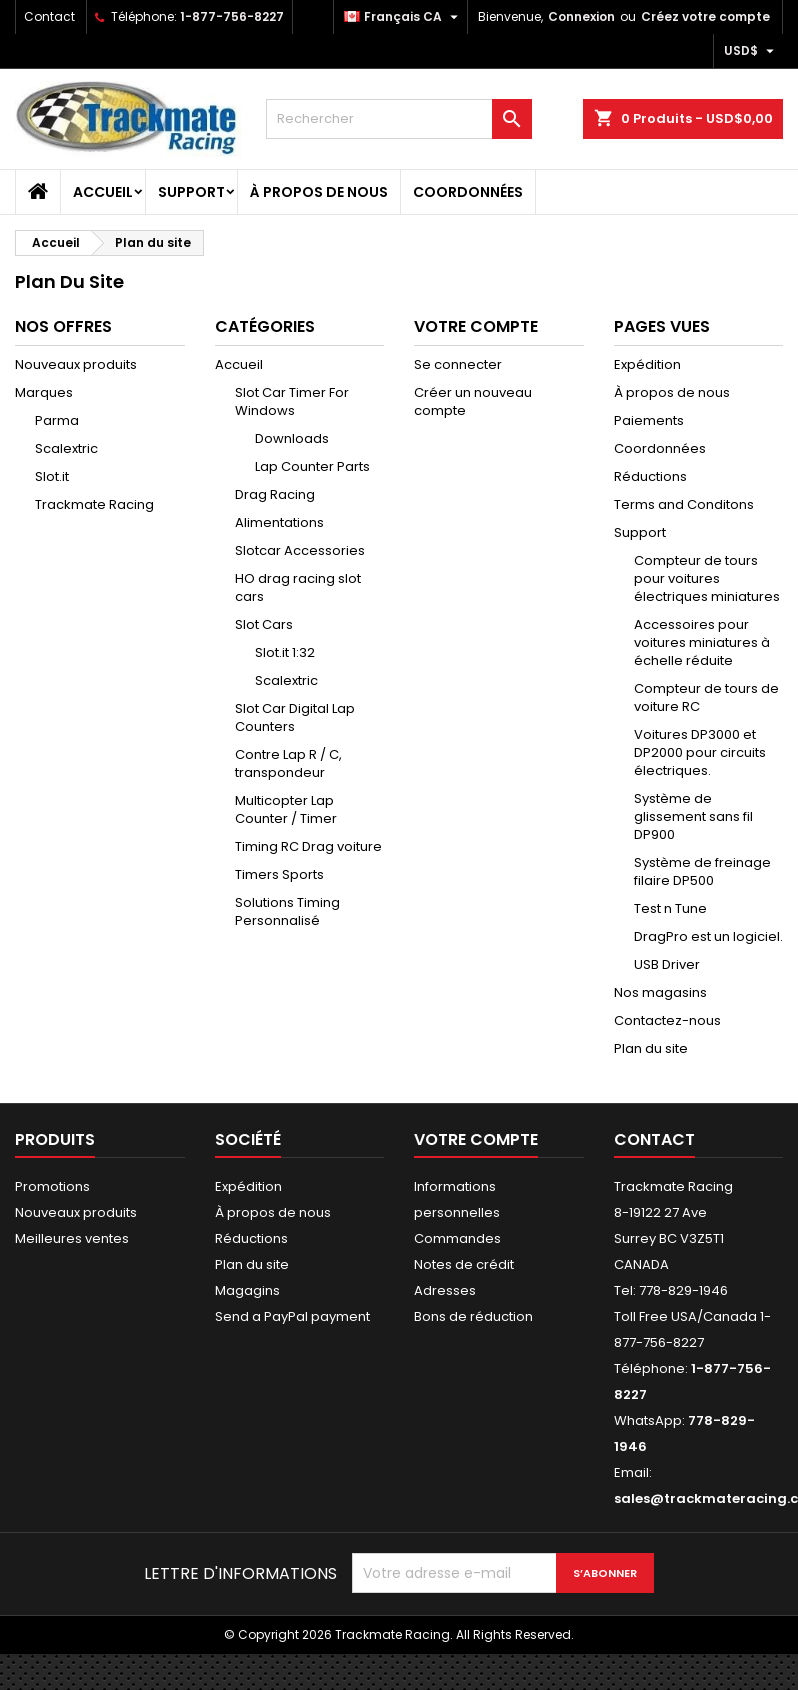  Describe the element at coordinates (650, 476) in the screenshot. I see `Réductions` at that location.